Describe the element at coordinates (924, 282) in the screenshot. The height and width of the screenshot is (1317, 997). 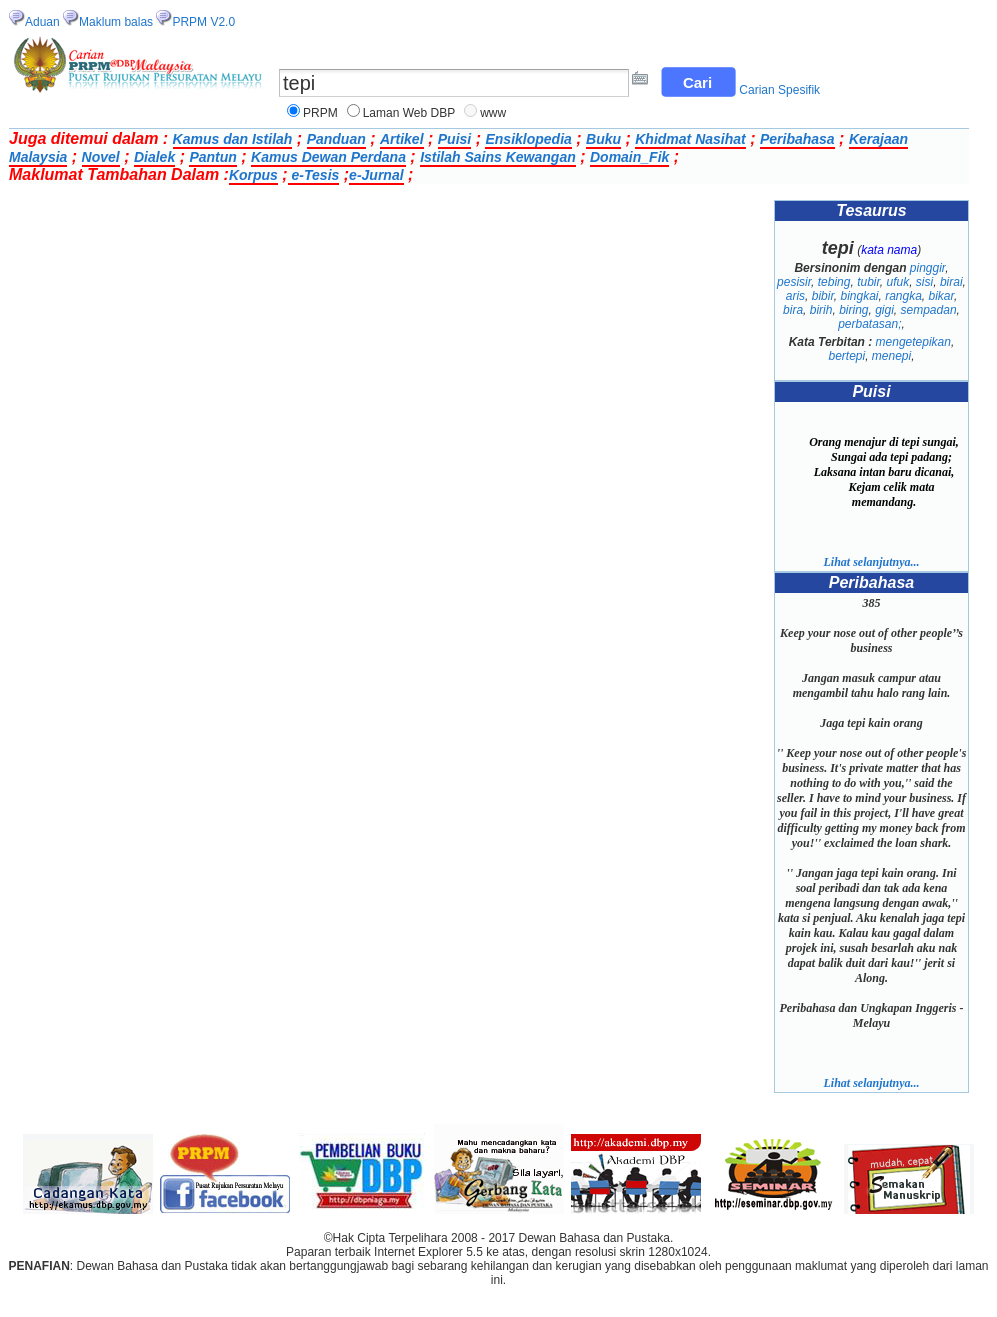
I see `sisi` at that location.